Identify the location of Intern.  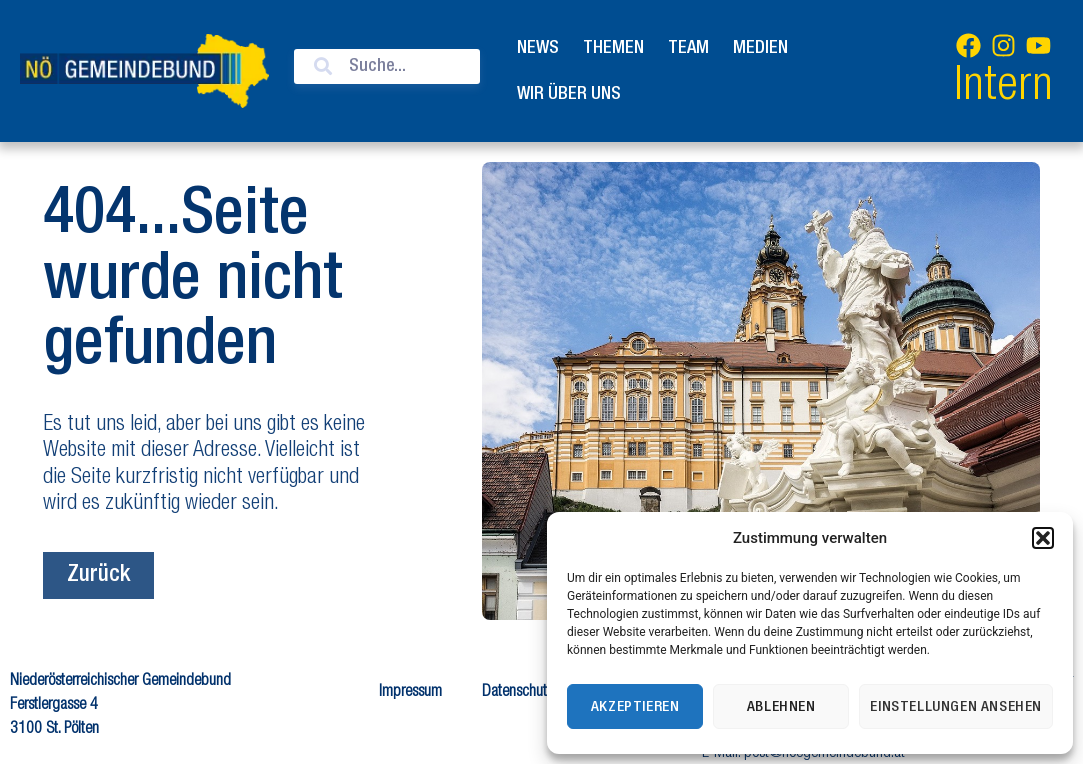
(1003, 88).